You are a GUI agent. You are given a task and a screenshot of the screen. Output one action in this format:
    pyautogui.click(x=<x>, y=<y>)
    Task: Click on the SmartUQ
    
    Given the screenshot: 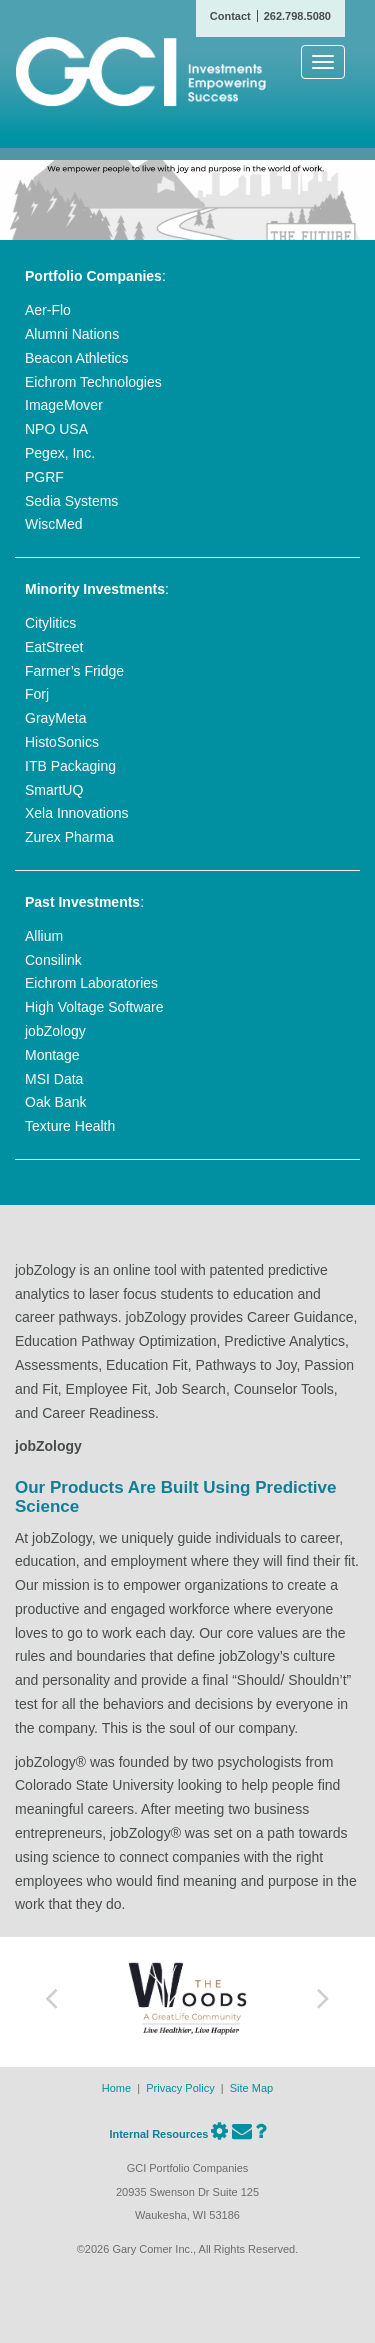 What is the action you would take?
    pyautogui.click(x=54, y=790)
    